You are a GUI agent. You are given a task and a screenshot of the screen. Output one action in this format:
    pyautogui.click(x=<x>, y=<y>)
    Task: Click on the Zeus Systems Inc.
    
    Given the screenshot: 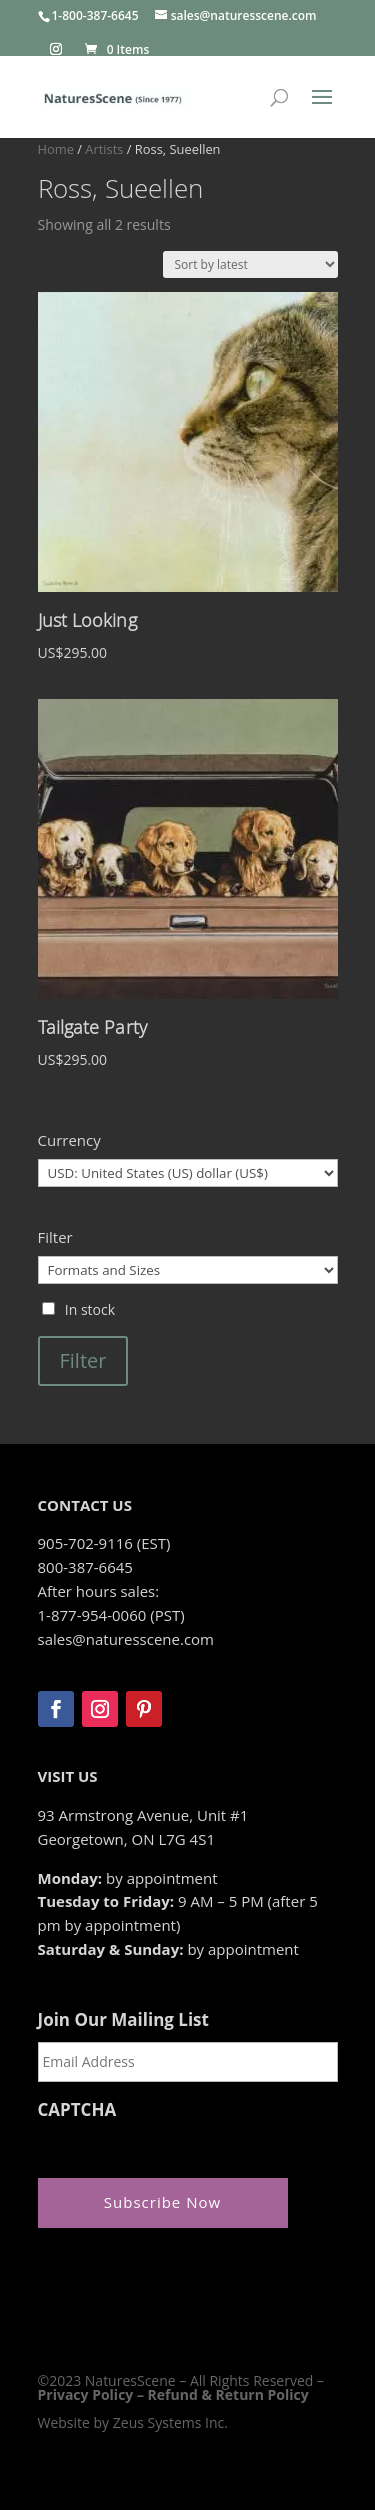 What is the action you would take?
    pyautogui.click(x=170, y=2422)
    